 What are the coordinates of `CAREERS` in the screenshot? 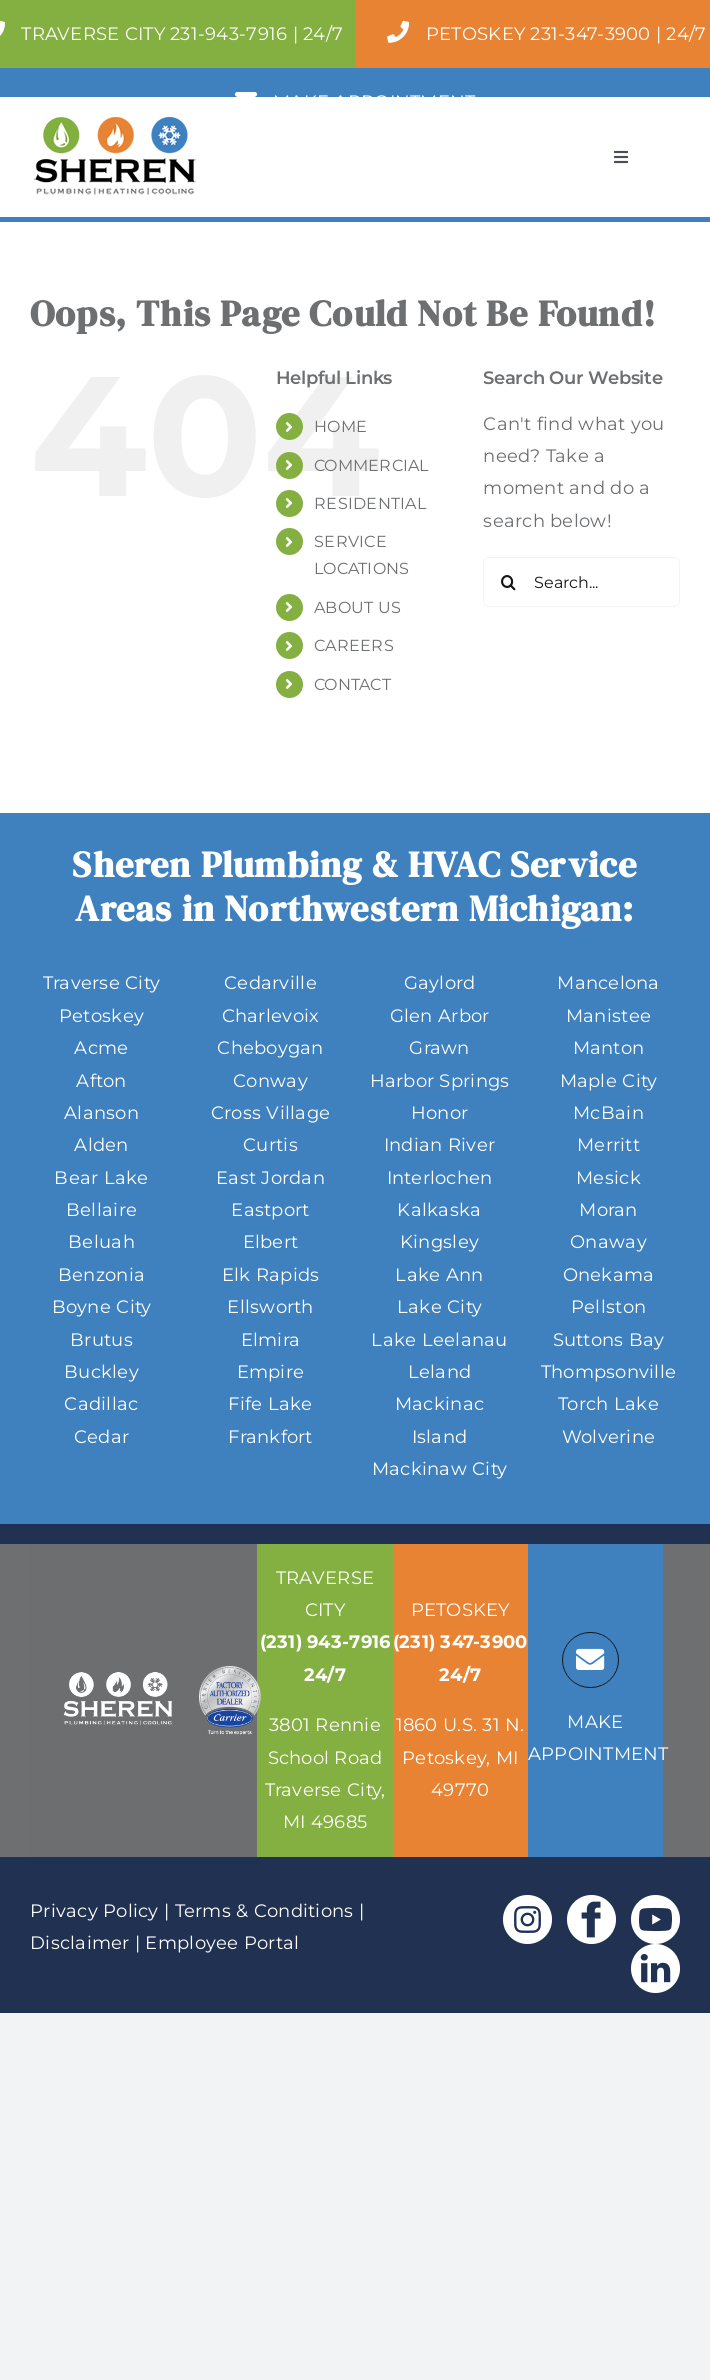 It's located at (354, 645).